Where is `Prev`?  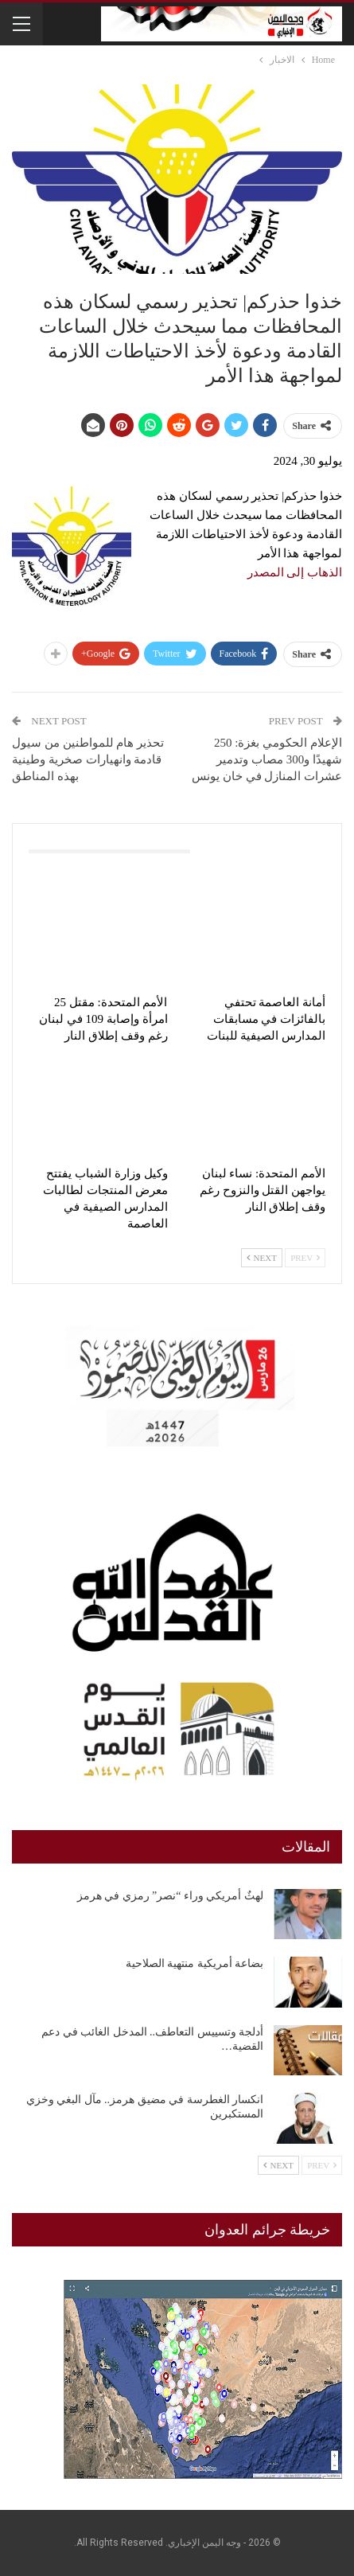
Prev is located at coordinates (305, 1258).